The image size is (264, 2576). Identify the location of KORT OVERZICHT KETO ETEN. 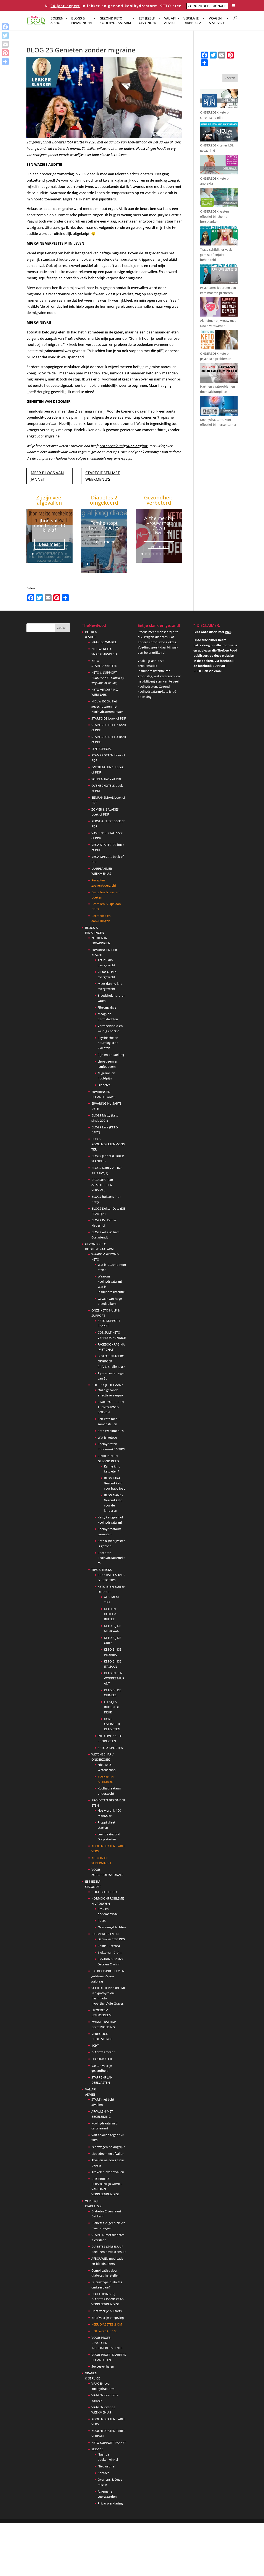
(112, 1724).